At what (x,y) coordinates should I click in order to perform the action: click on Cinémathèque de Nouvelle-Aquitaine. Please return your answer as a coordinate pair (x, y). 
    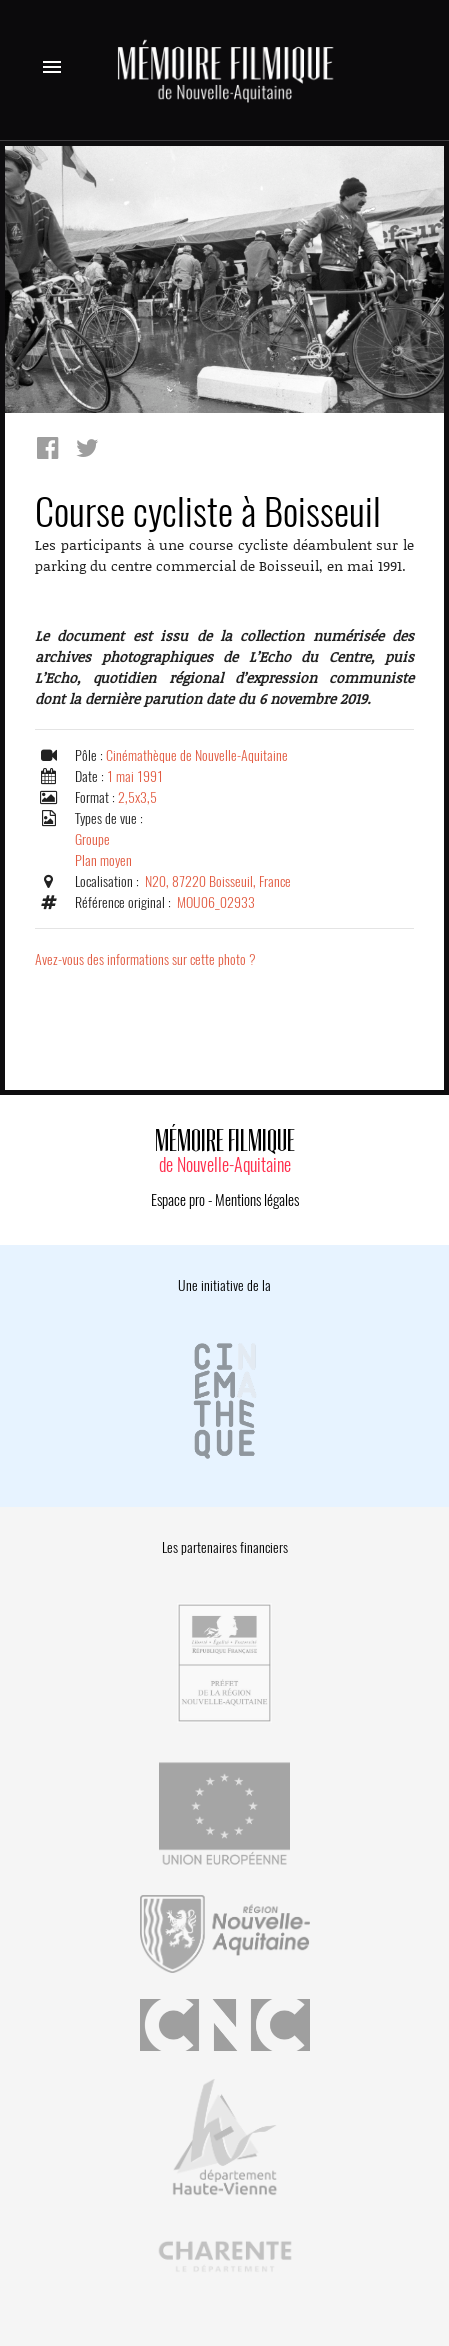
    Looking at the image, I should click on (197, 755).